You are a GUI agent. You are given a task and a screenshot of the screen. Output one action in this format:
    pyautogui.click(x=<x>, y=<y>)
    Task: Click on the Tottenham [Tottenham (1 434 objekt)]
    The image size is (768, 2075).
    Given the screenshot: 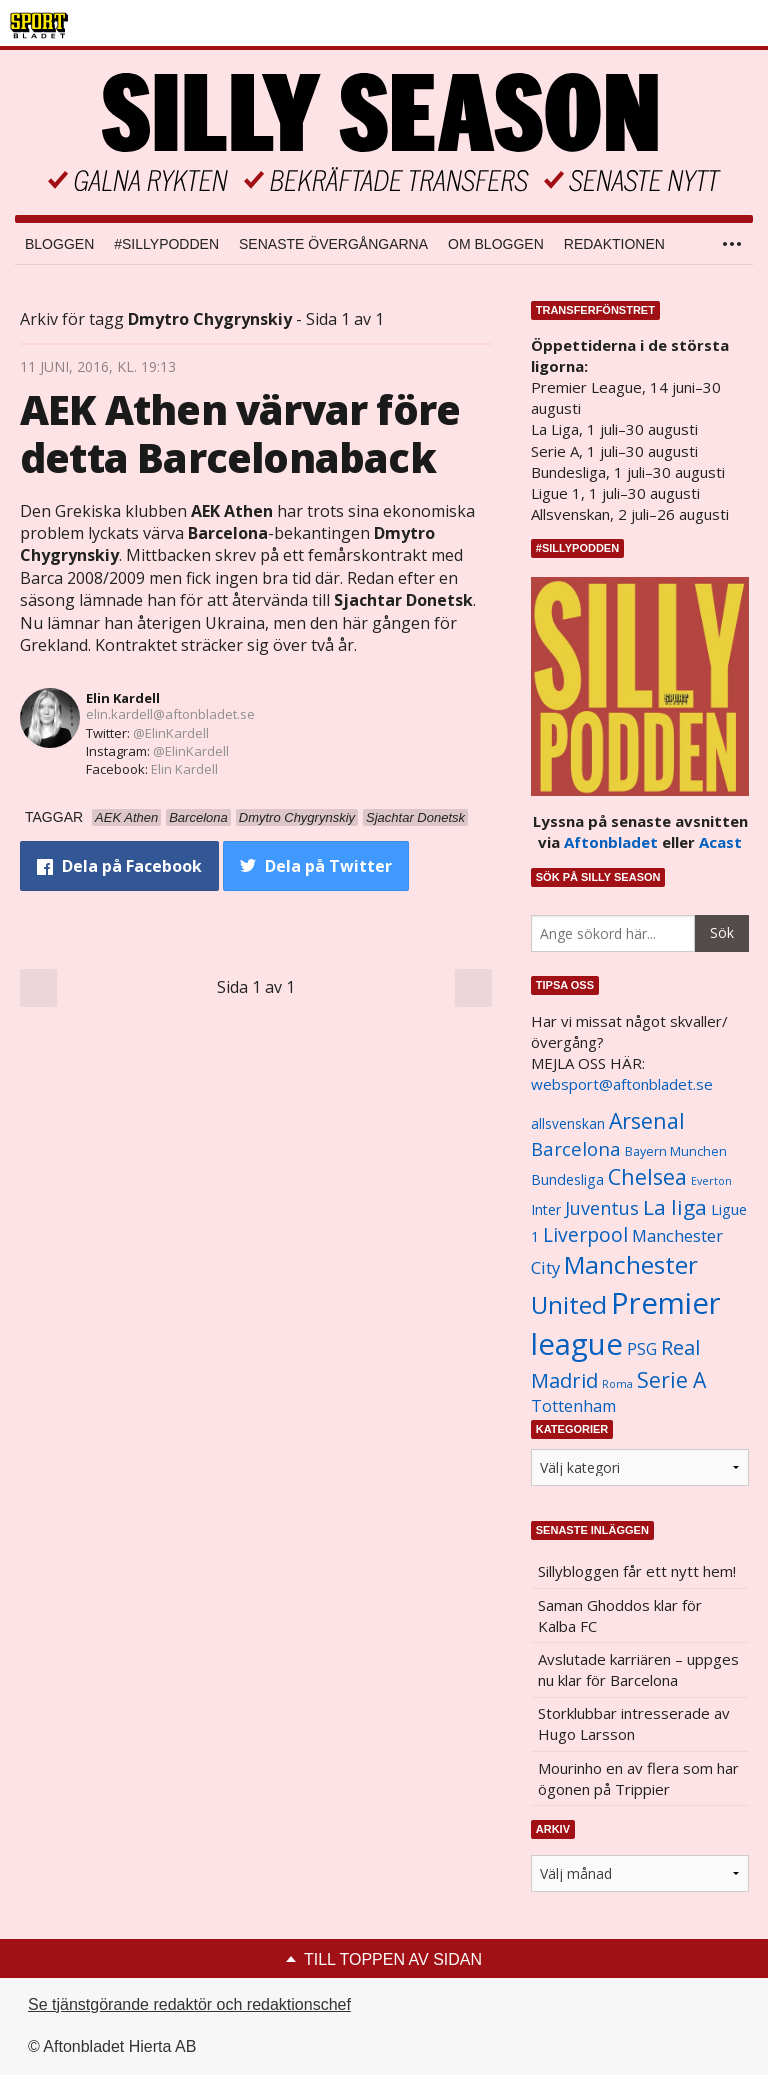 What is the action you would take?
    pyautogui.click(x=573, y=1406)
    